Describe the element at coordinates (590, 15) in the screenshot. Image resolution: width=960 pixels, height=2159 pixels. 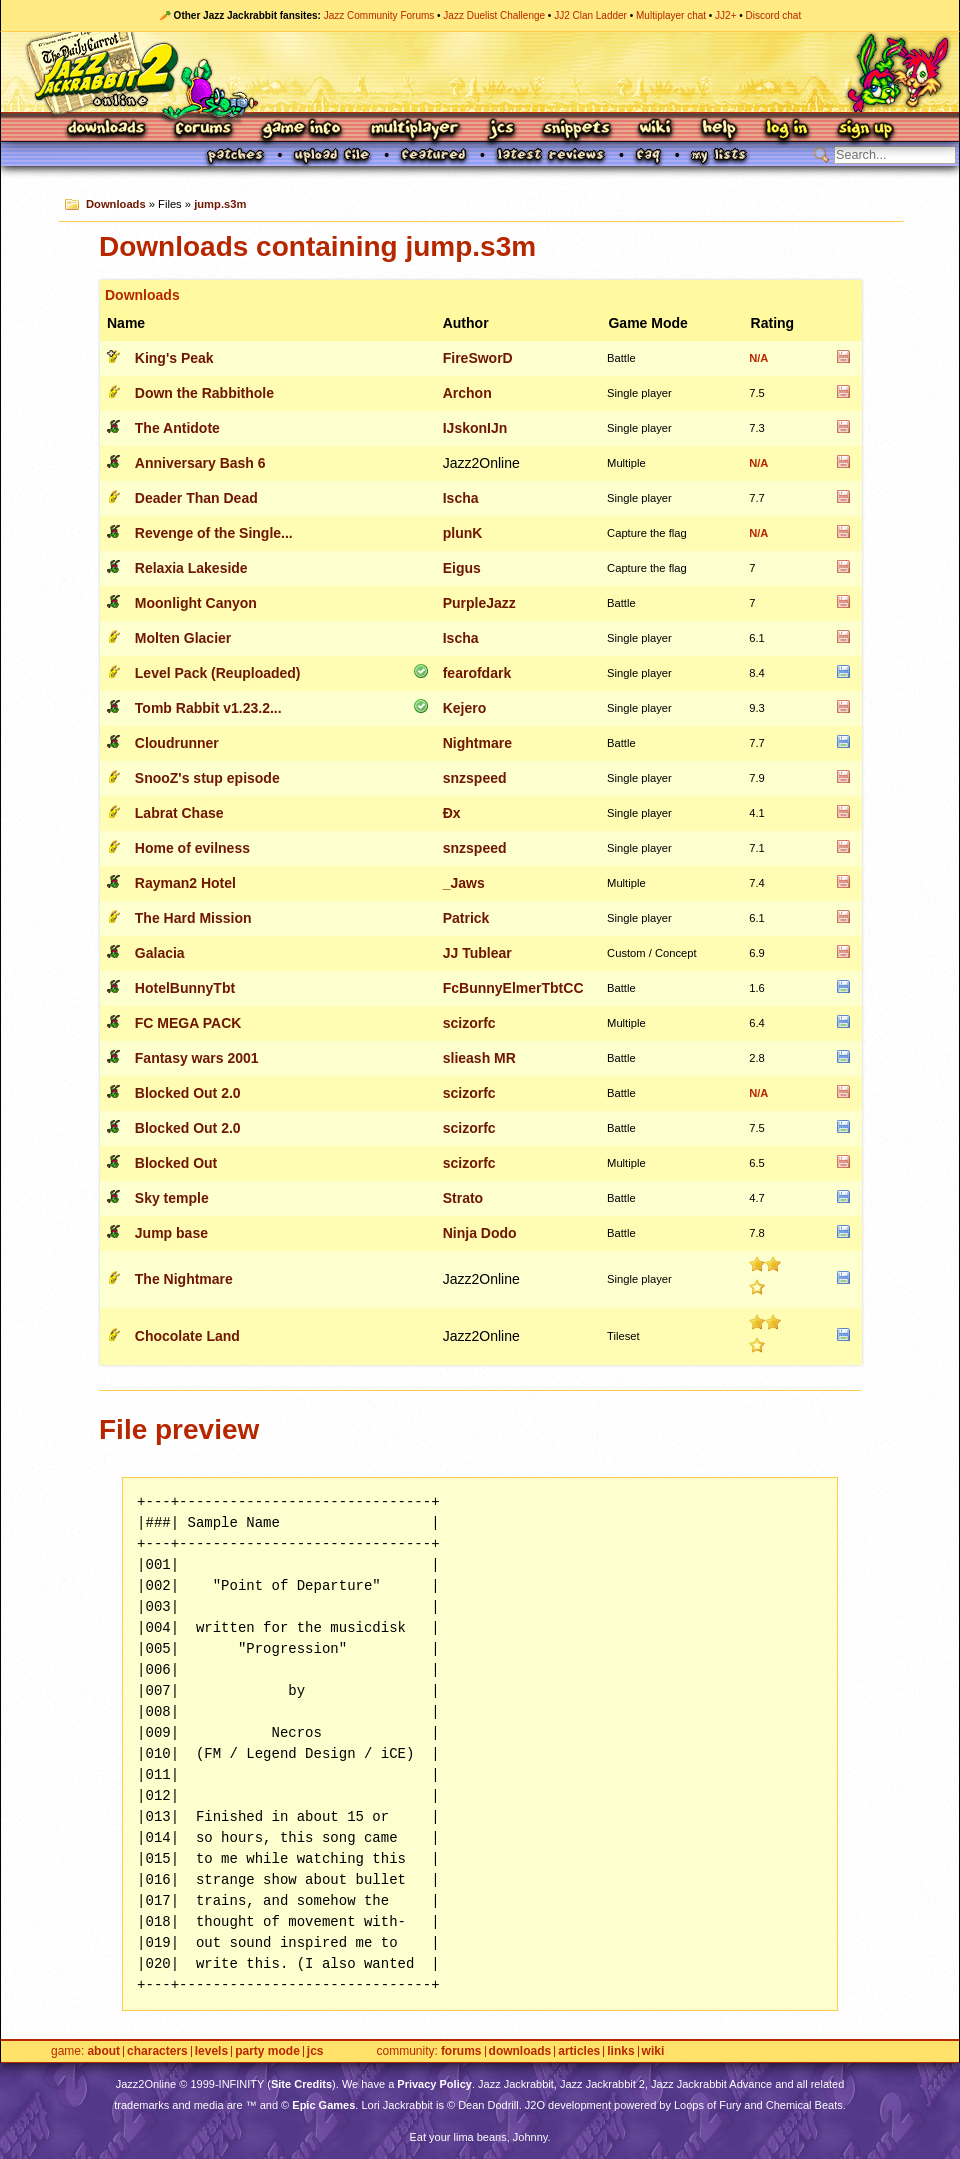
I see `JJ2 Clan Ladder` at that location.